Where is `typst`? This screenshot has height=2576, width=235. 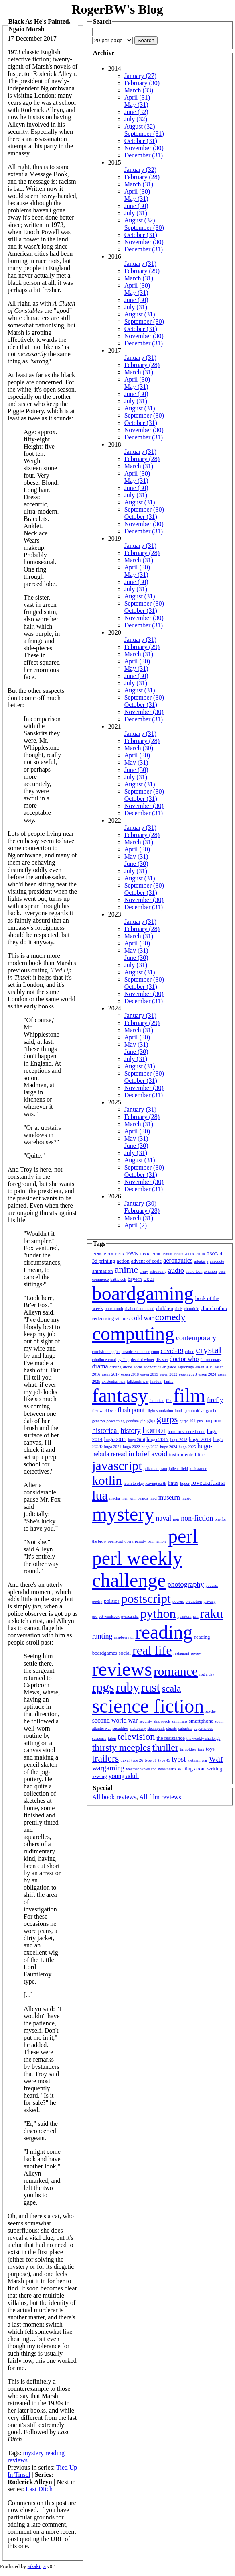
typst is located at coordinates (179, 1759).